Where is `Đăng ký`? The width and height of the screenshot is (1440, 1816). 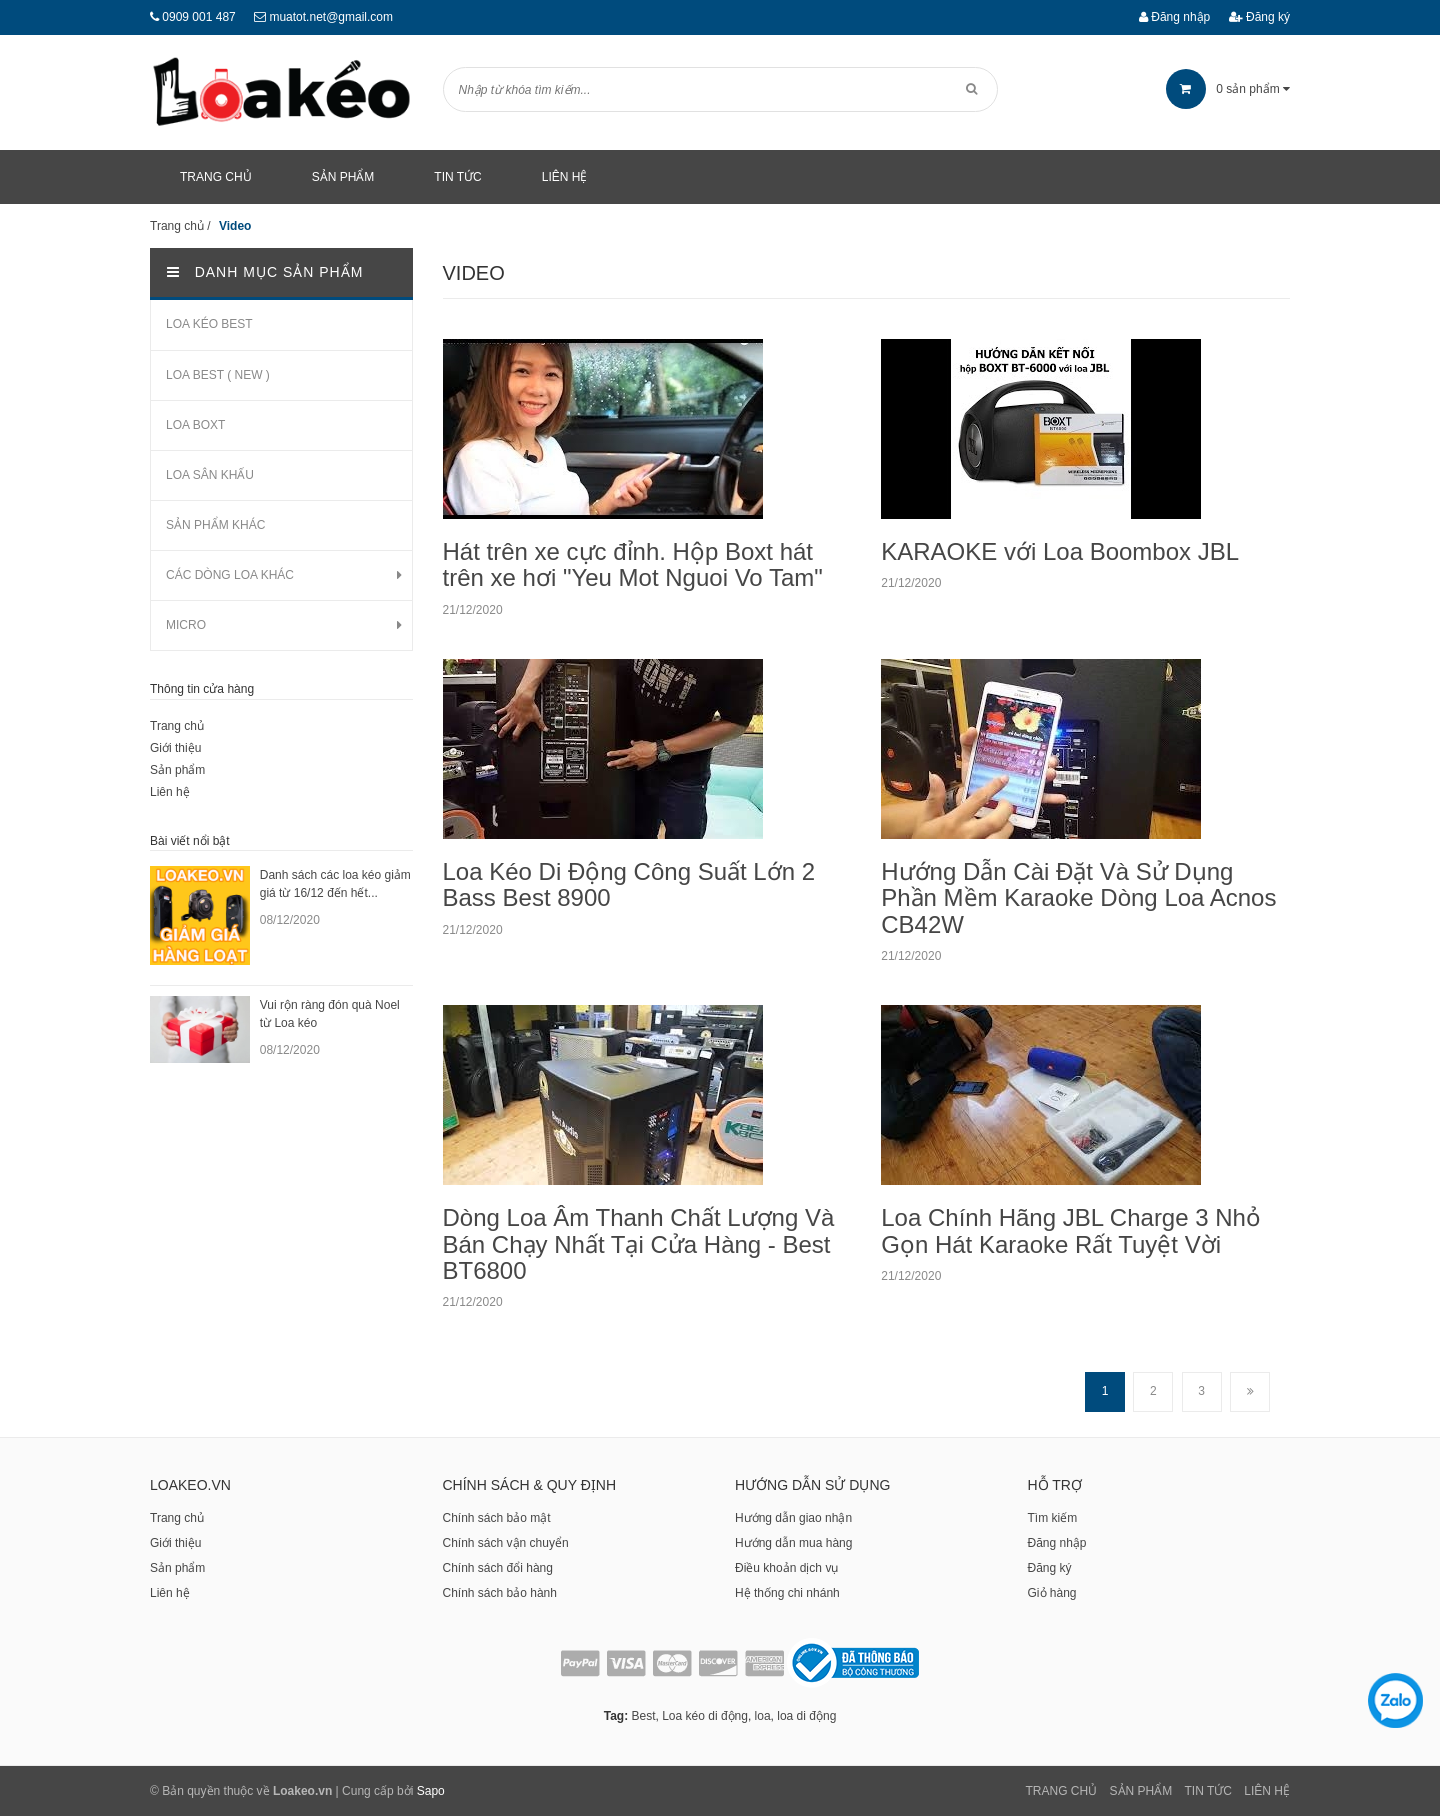
Đăng ký is located at coordinates (1259, 17).